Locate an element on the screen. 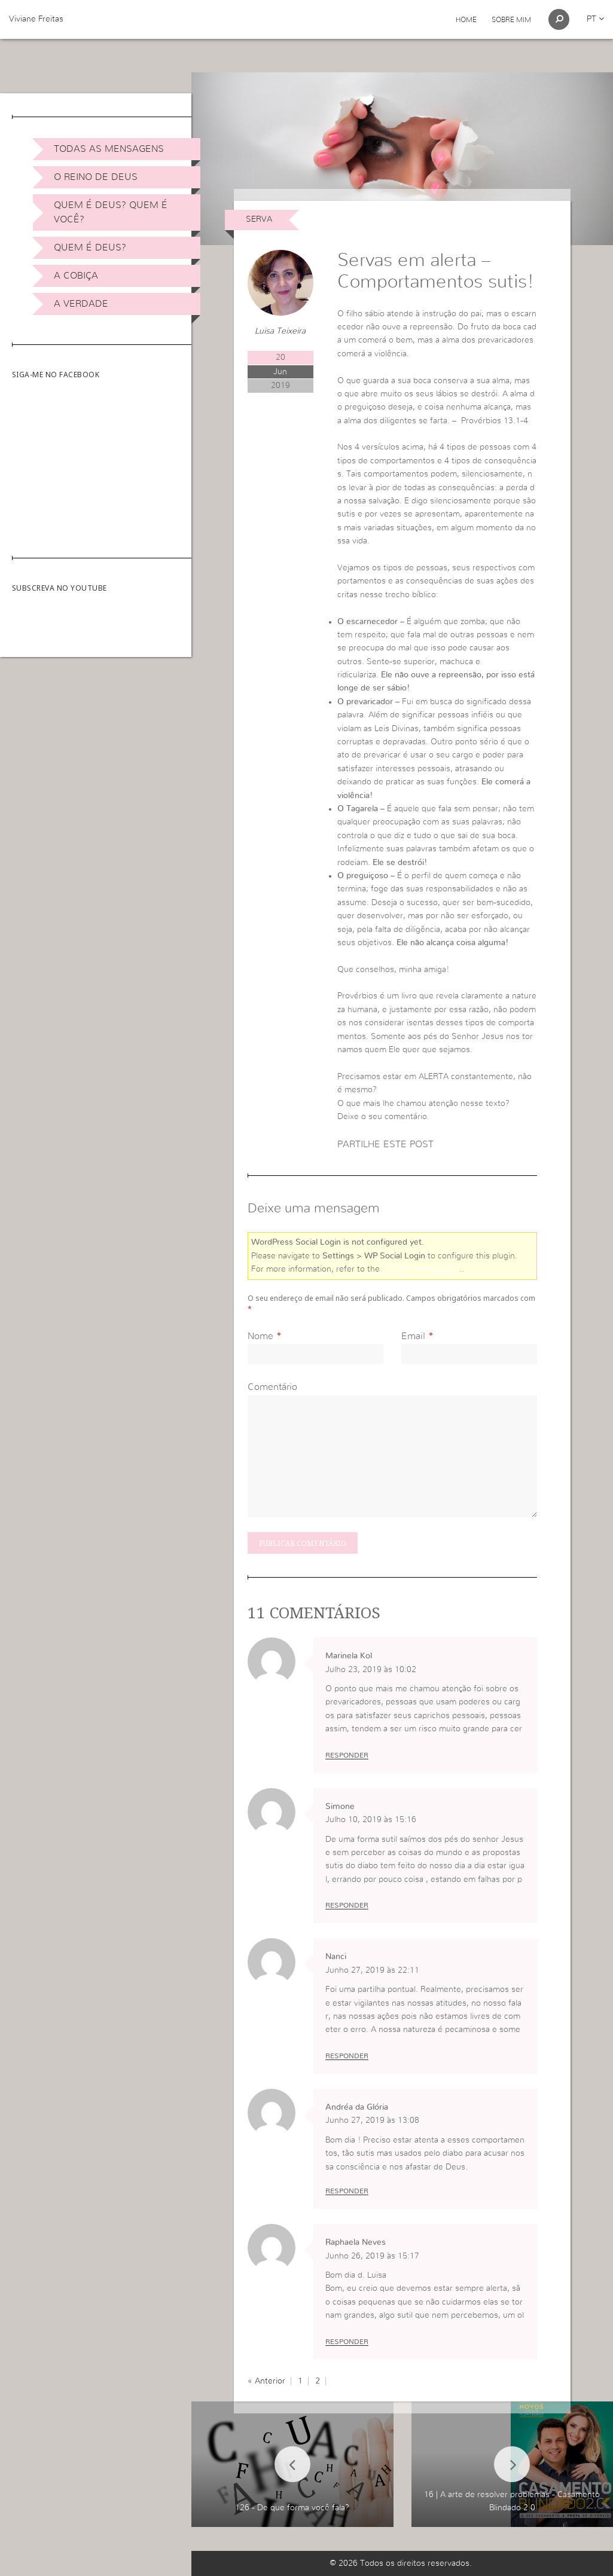 This screenshot has height=2576, width=613. Luisa Teixeira is located at coordinates (280, 331).